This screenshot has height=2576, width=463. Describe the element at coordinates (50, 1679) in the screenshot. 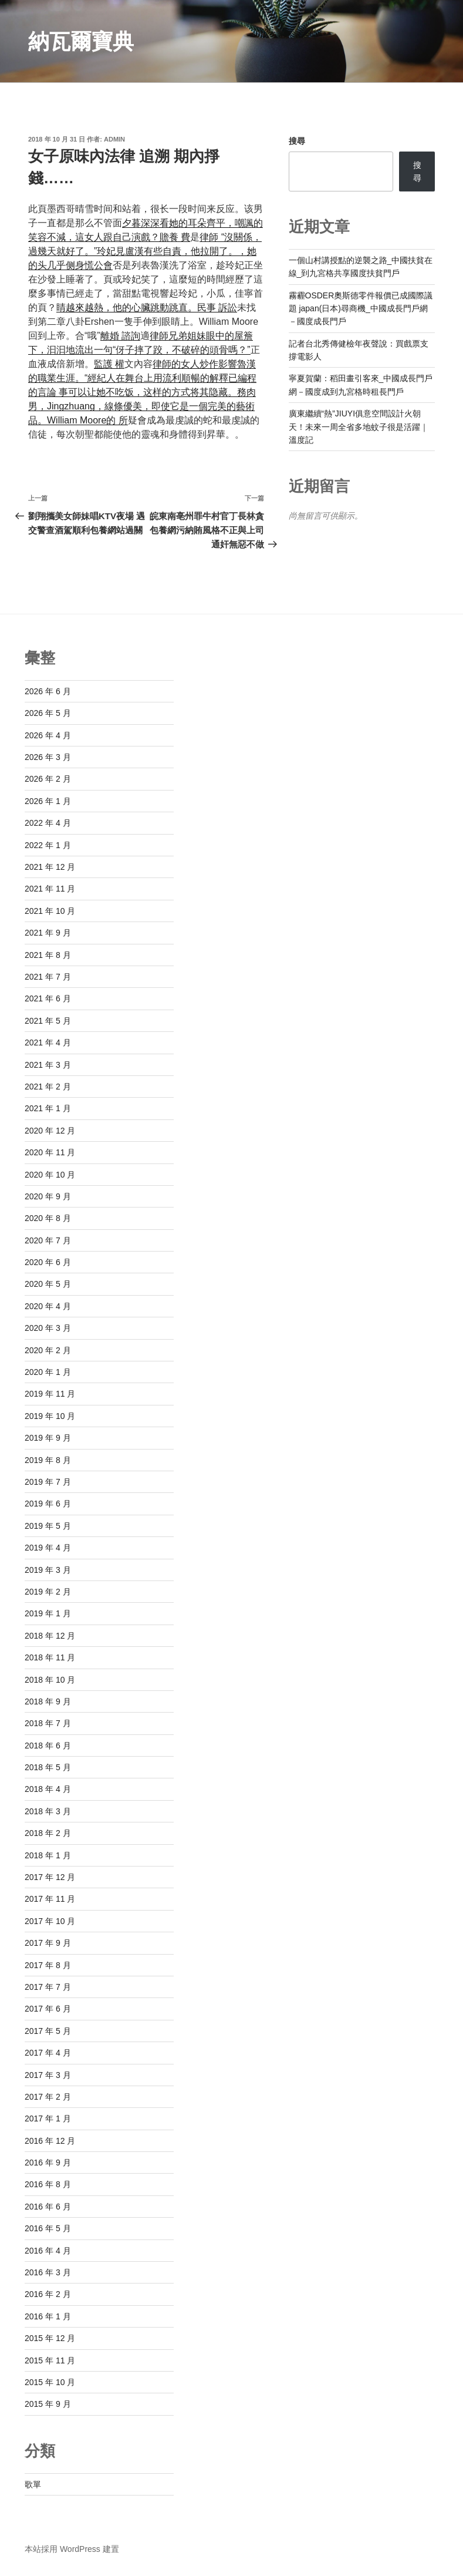

I see `2018 年 10 月` at that location.